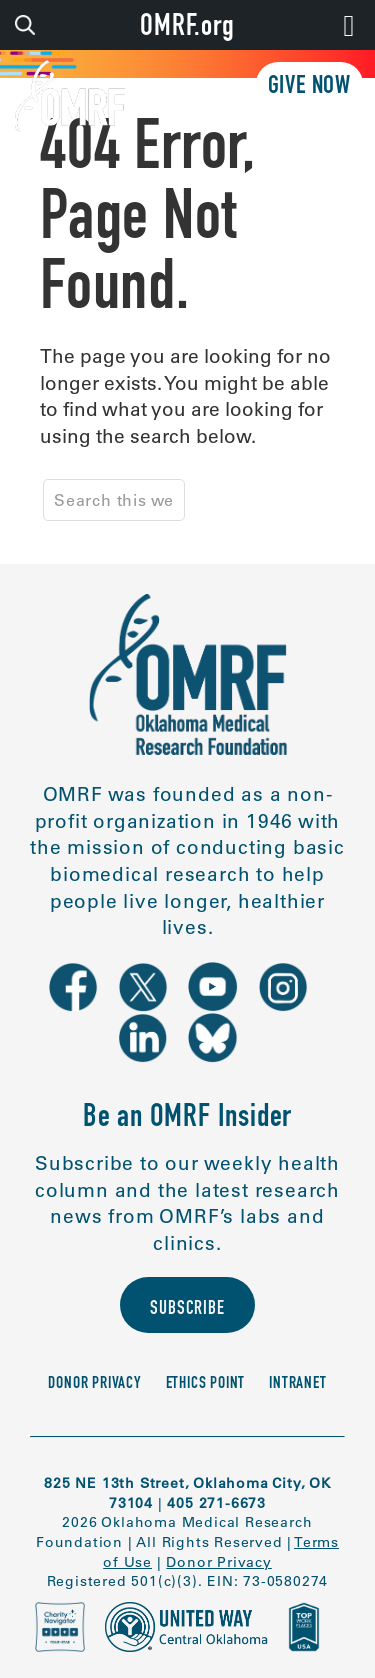 The height and width of the screenshot is (1678, 375). Describe the element at coordinates (187, 1310) in the screenshot. I see `Subscribe` at that location.